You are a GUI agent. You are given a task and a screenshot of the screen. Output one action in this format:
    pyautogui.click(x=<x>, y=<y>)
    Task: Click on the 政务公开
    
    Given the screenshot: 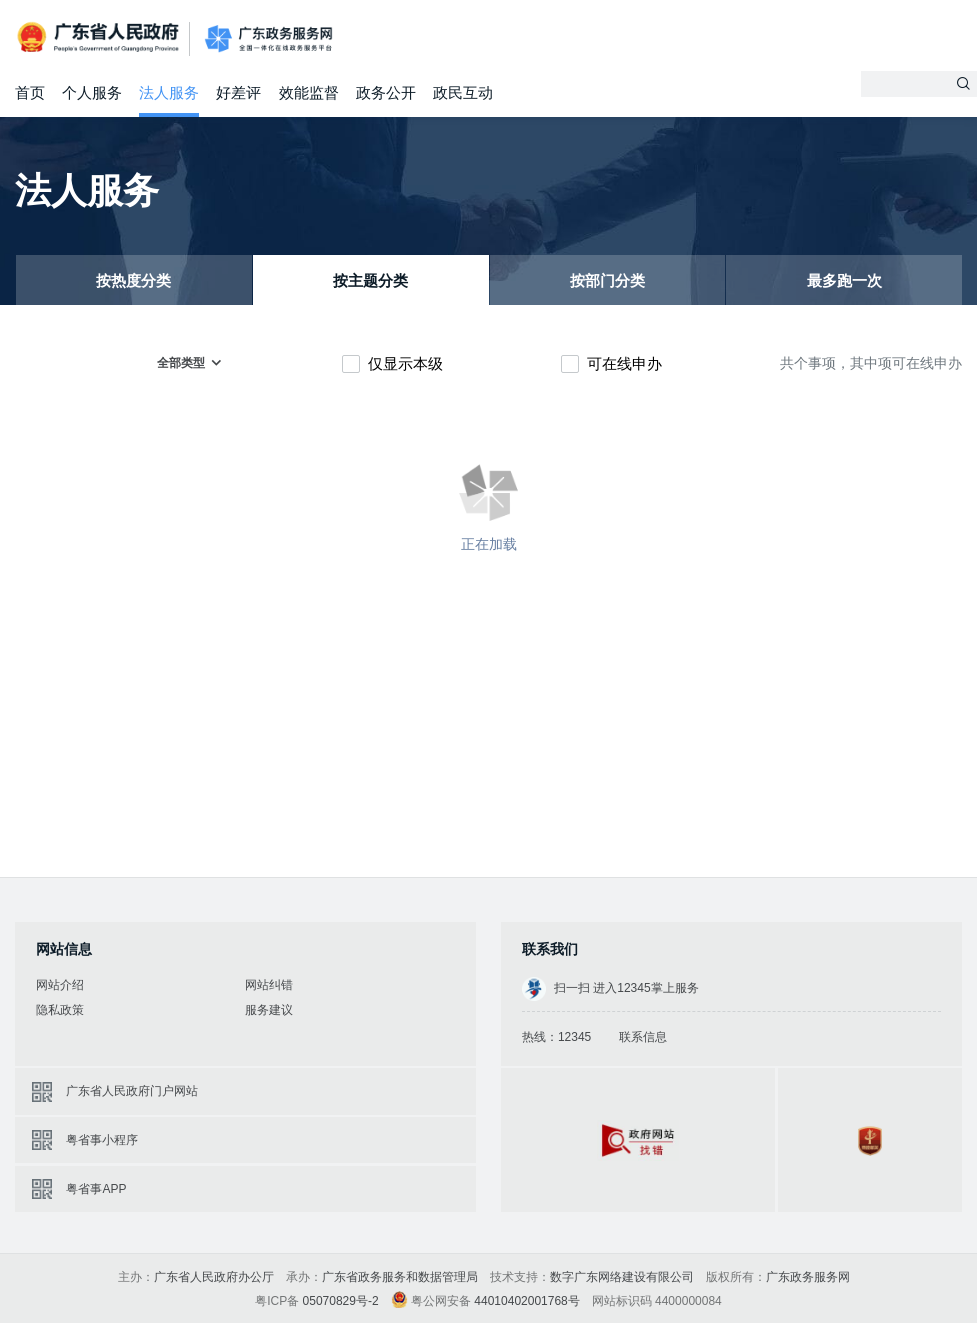 What is the action you would take?
    pyautogui.click(x=386, y=92)
    